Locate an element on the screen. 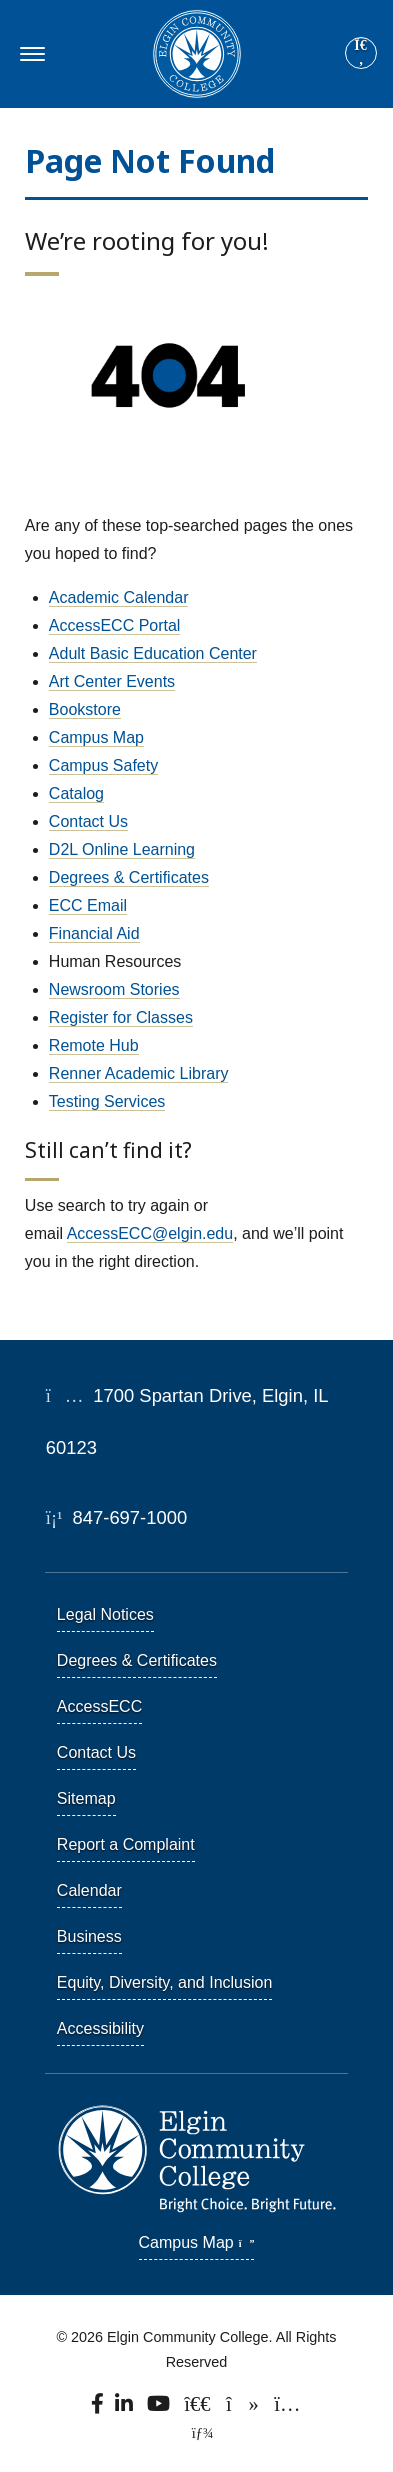 The image size is (393, 2472). 847-697-1000 is located at coordinates (116, 1517).